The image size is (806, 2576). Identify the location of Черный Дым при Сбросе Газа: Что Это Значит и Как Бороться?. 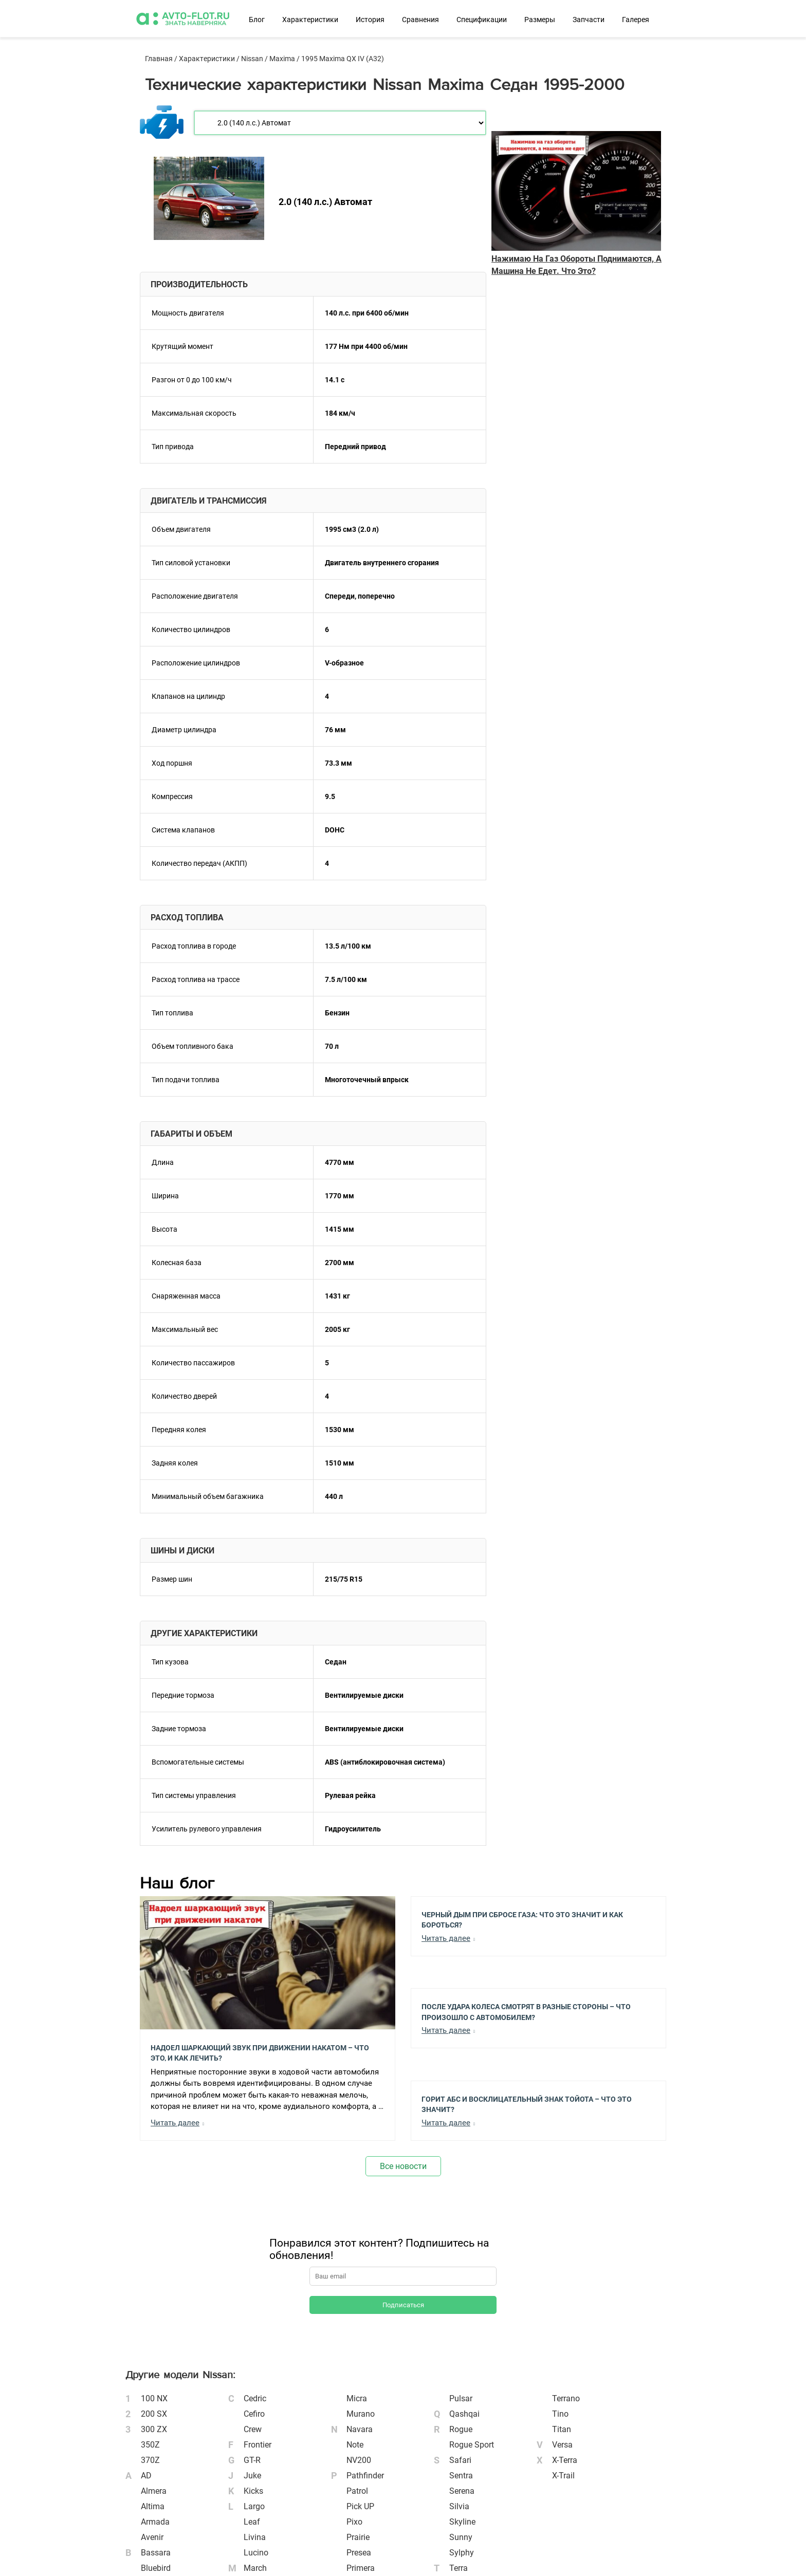
(522, 1919).